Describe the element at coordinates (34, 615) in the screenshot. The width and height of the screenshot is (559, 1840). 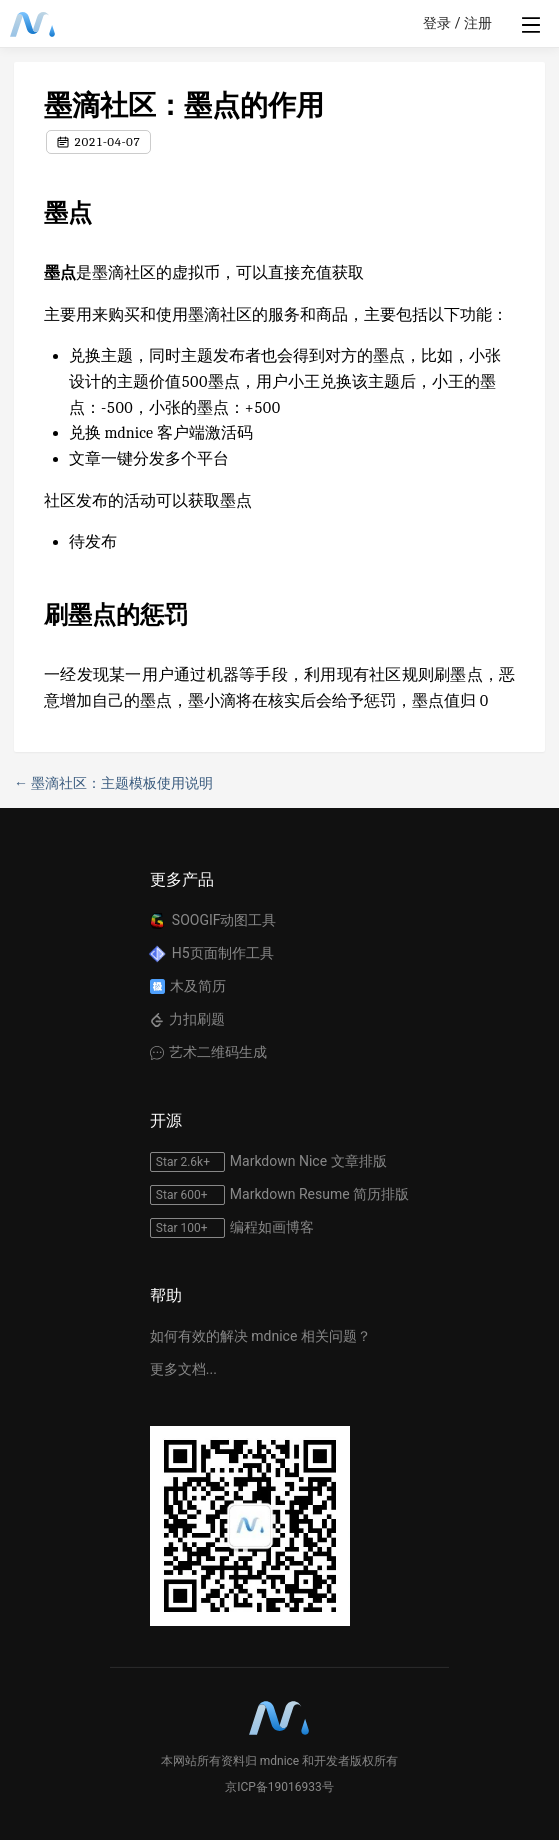
I see `[刷墨点的惩罚 permalink]` at that location.